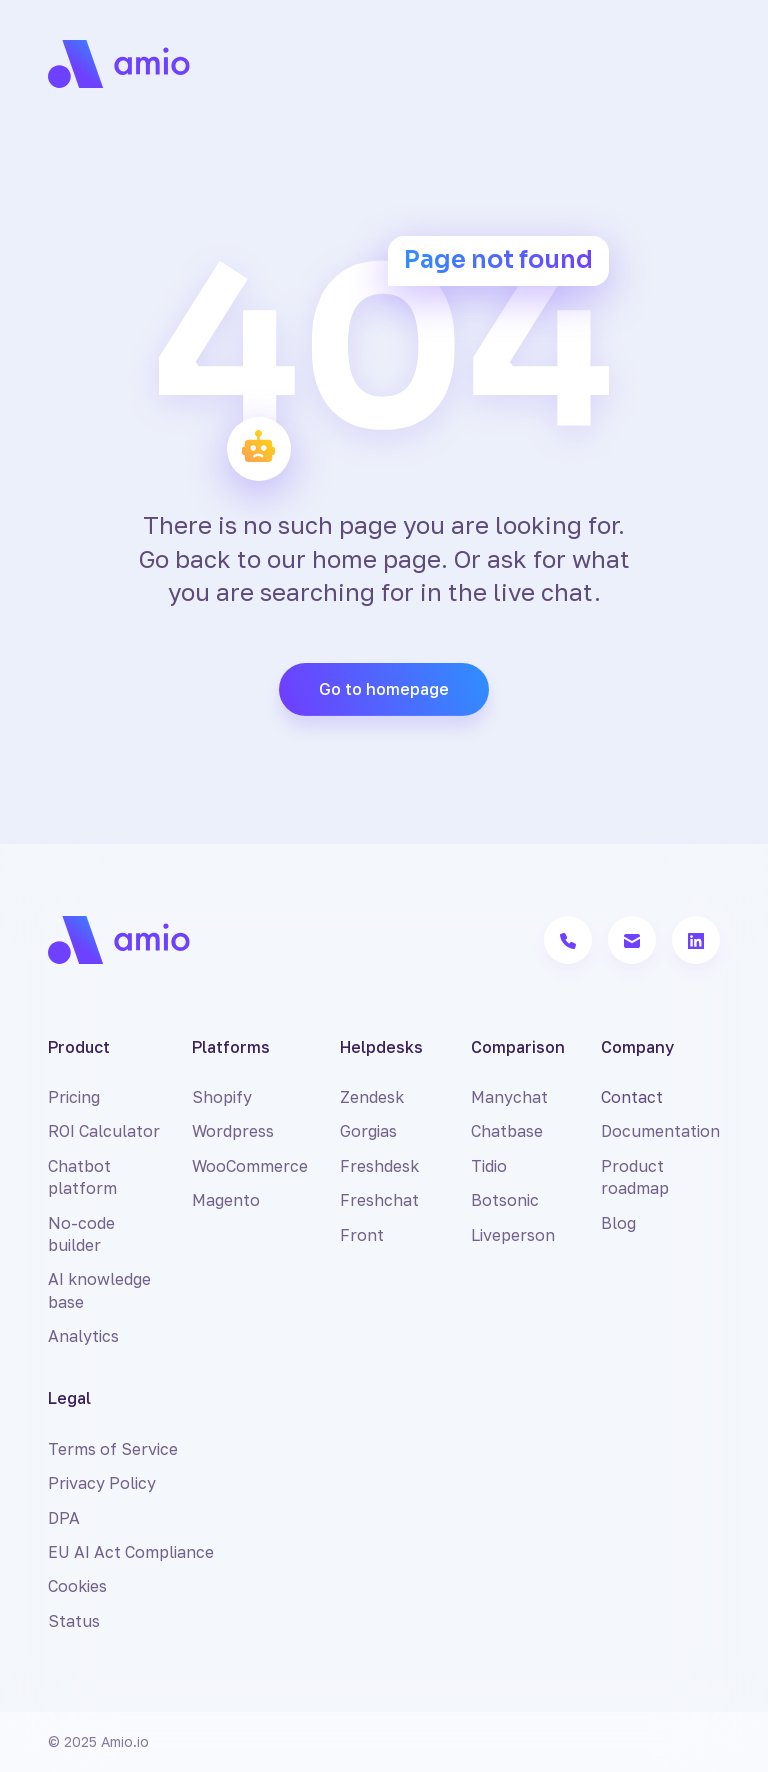 This screenshot has width=768, height=1772. Describe the element at coordinates (83, 1336) in the screenshot. I see `Analytics` at that location.